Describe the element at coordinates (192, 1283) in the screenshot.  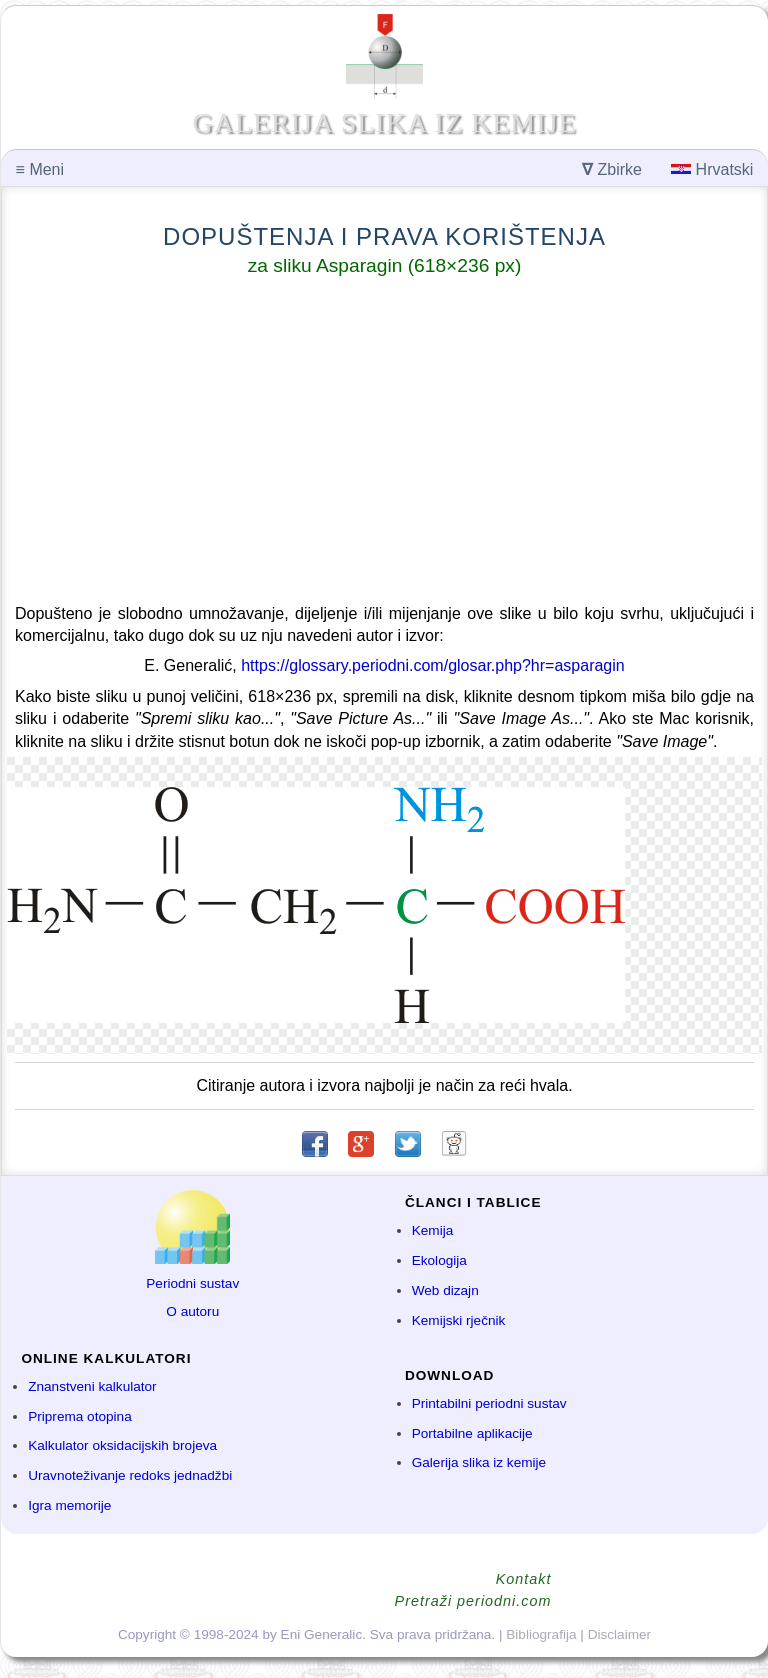
I see `Periodni sustav` at that location.